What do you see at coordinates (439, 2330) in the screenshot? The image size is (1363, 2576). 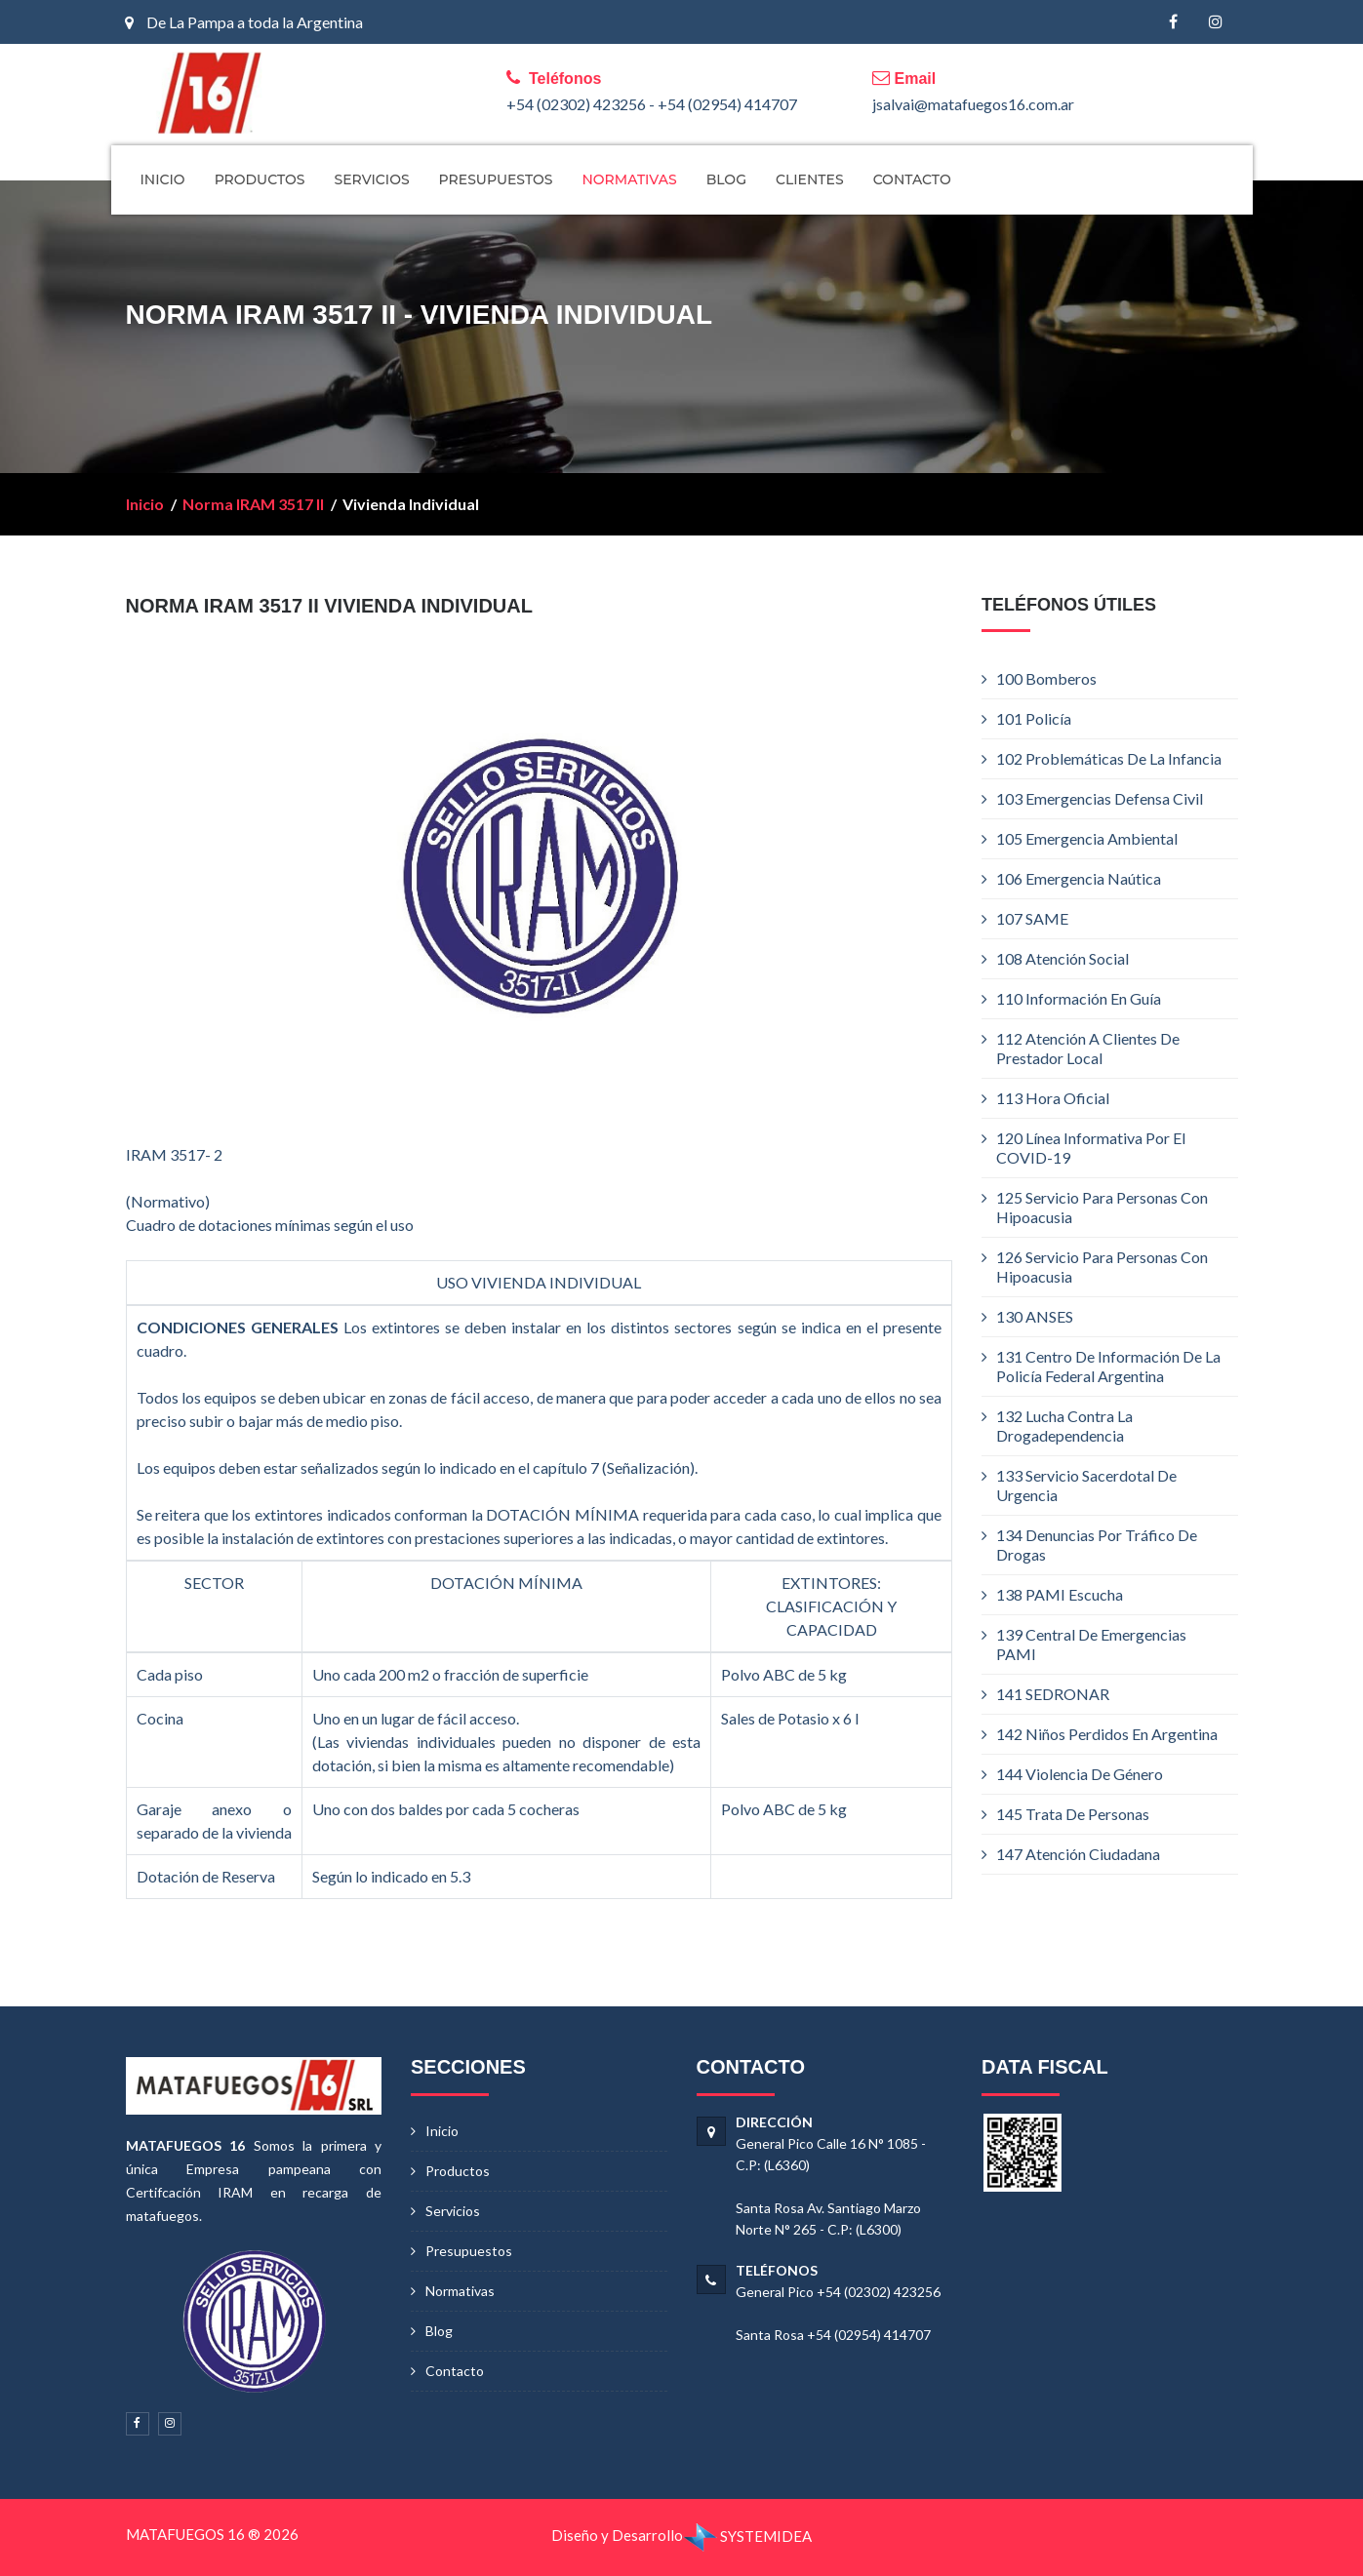 I see `Blog` at bounding box center [439, 2330].